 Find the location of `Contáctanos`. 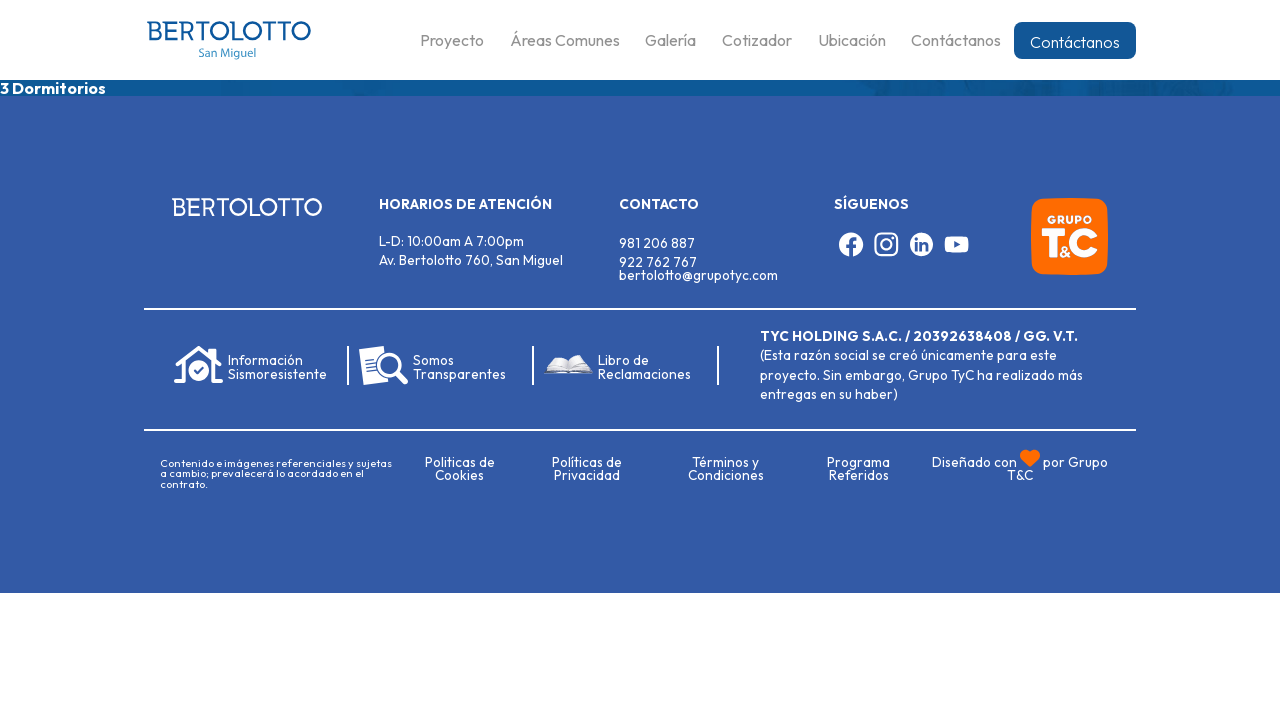

Contáctanos is located at coordinates (1075, 42).